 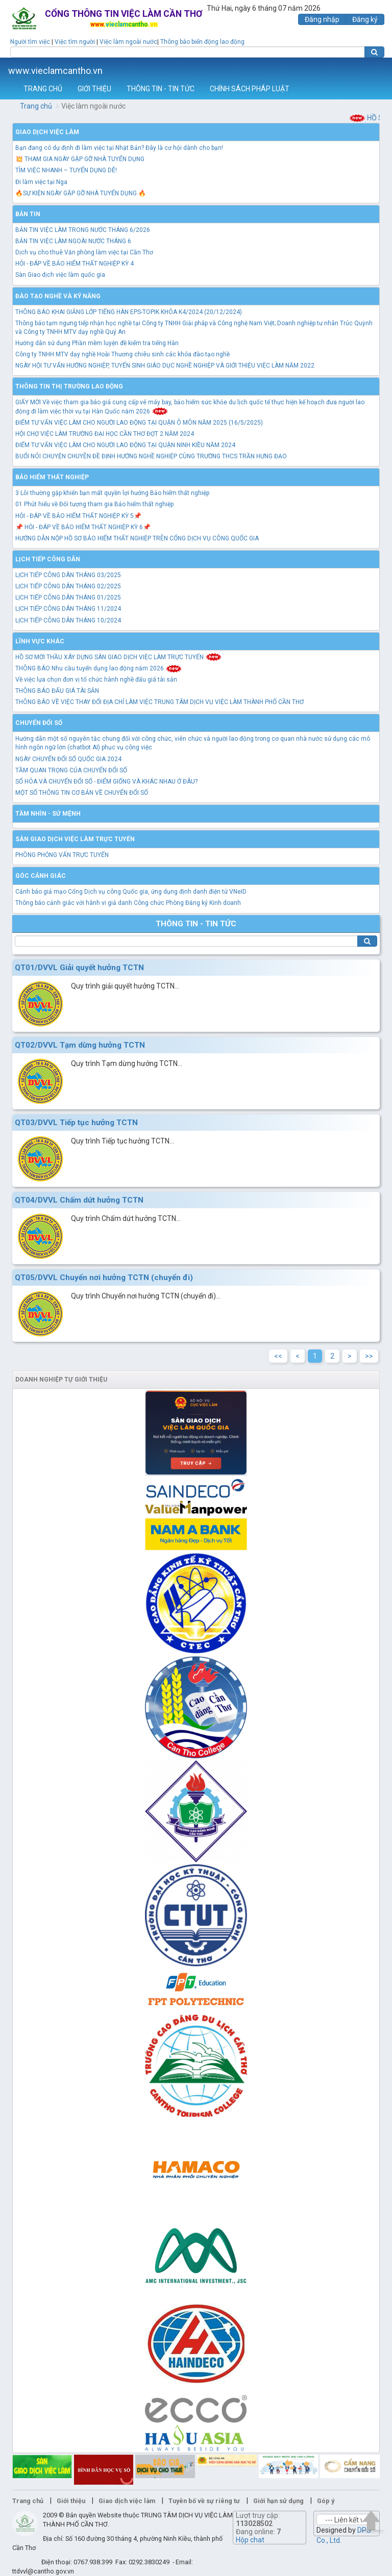 I want to click on QT04/DVVL Chấm dứt hưởng TCTN, so click(x=79, y=1200).